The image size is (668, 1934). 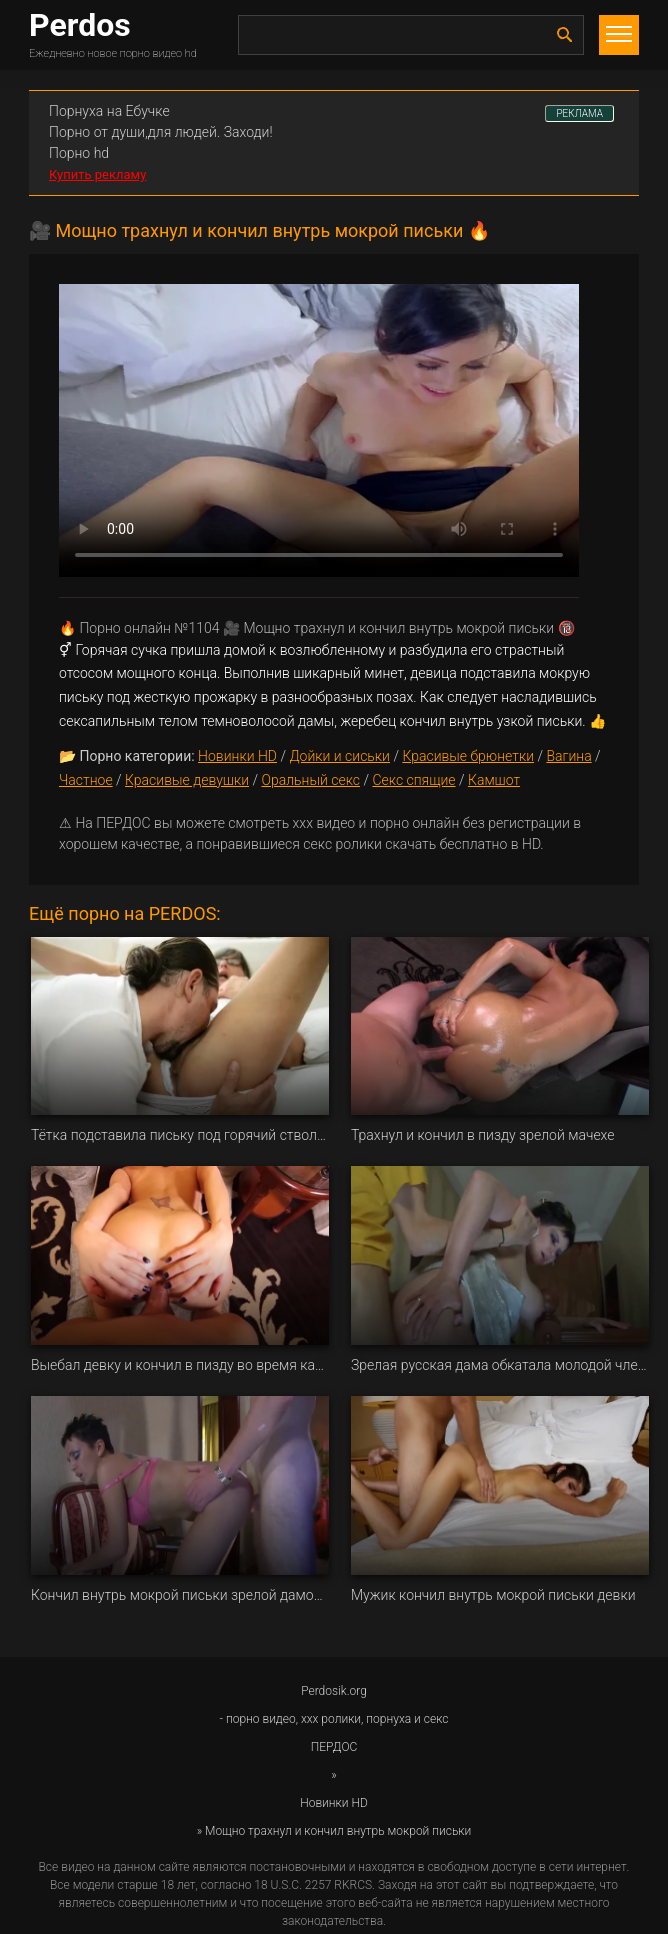 I want to click on Красивые брюнетки, so click(x=468, y=756).